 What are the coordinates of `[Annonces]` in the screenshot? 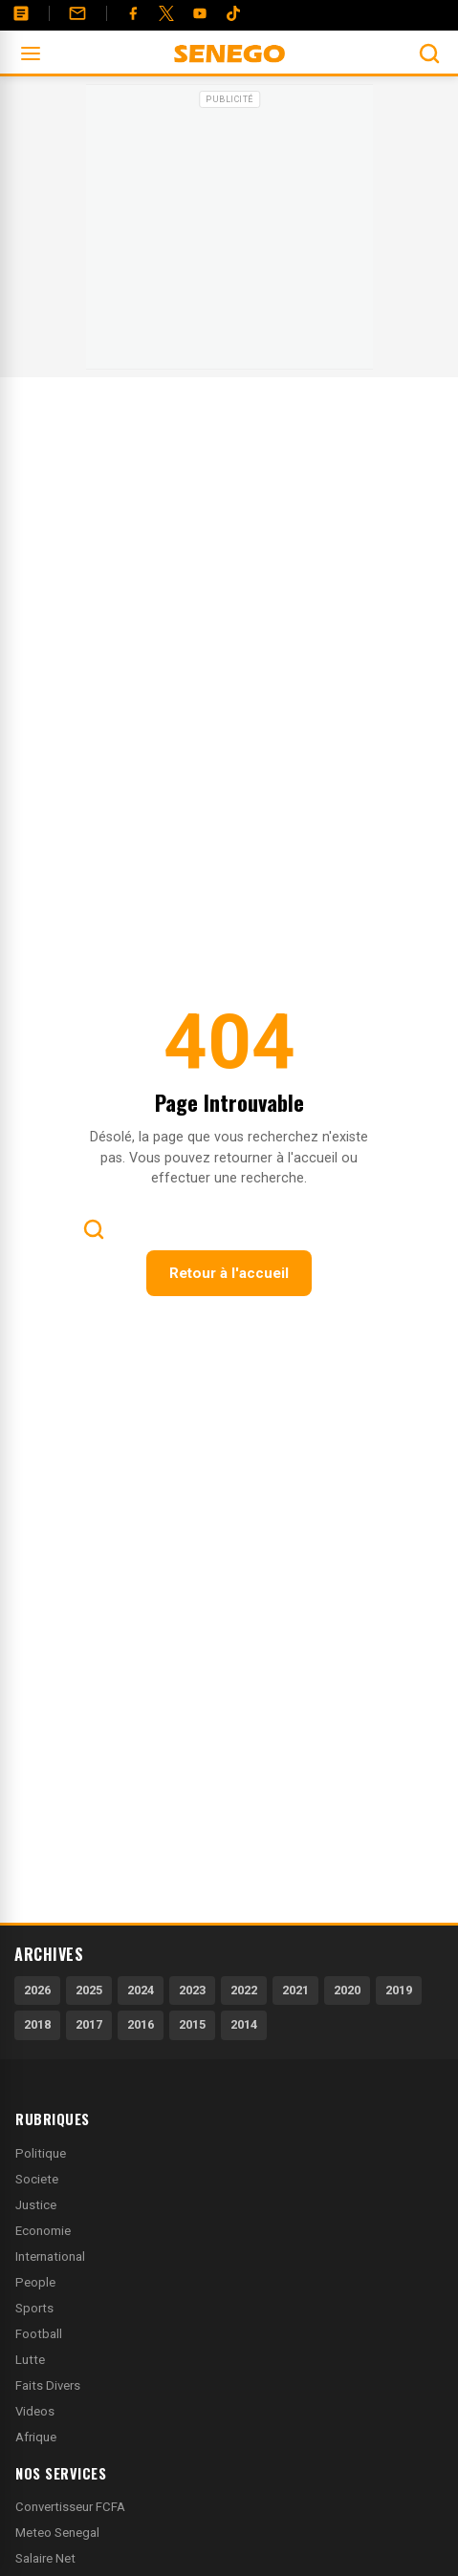 It's located at (21, 13).